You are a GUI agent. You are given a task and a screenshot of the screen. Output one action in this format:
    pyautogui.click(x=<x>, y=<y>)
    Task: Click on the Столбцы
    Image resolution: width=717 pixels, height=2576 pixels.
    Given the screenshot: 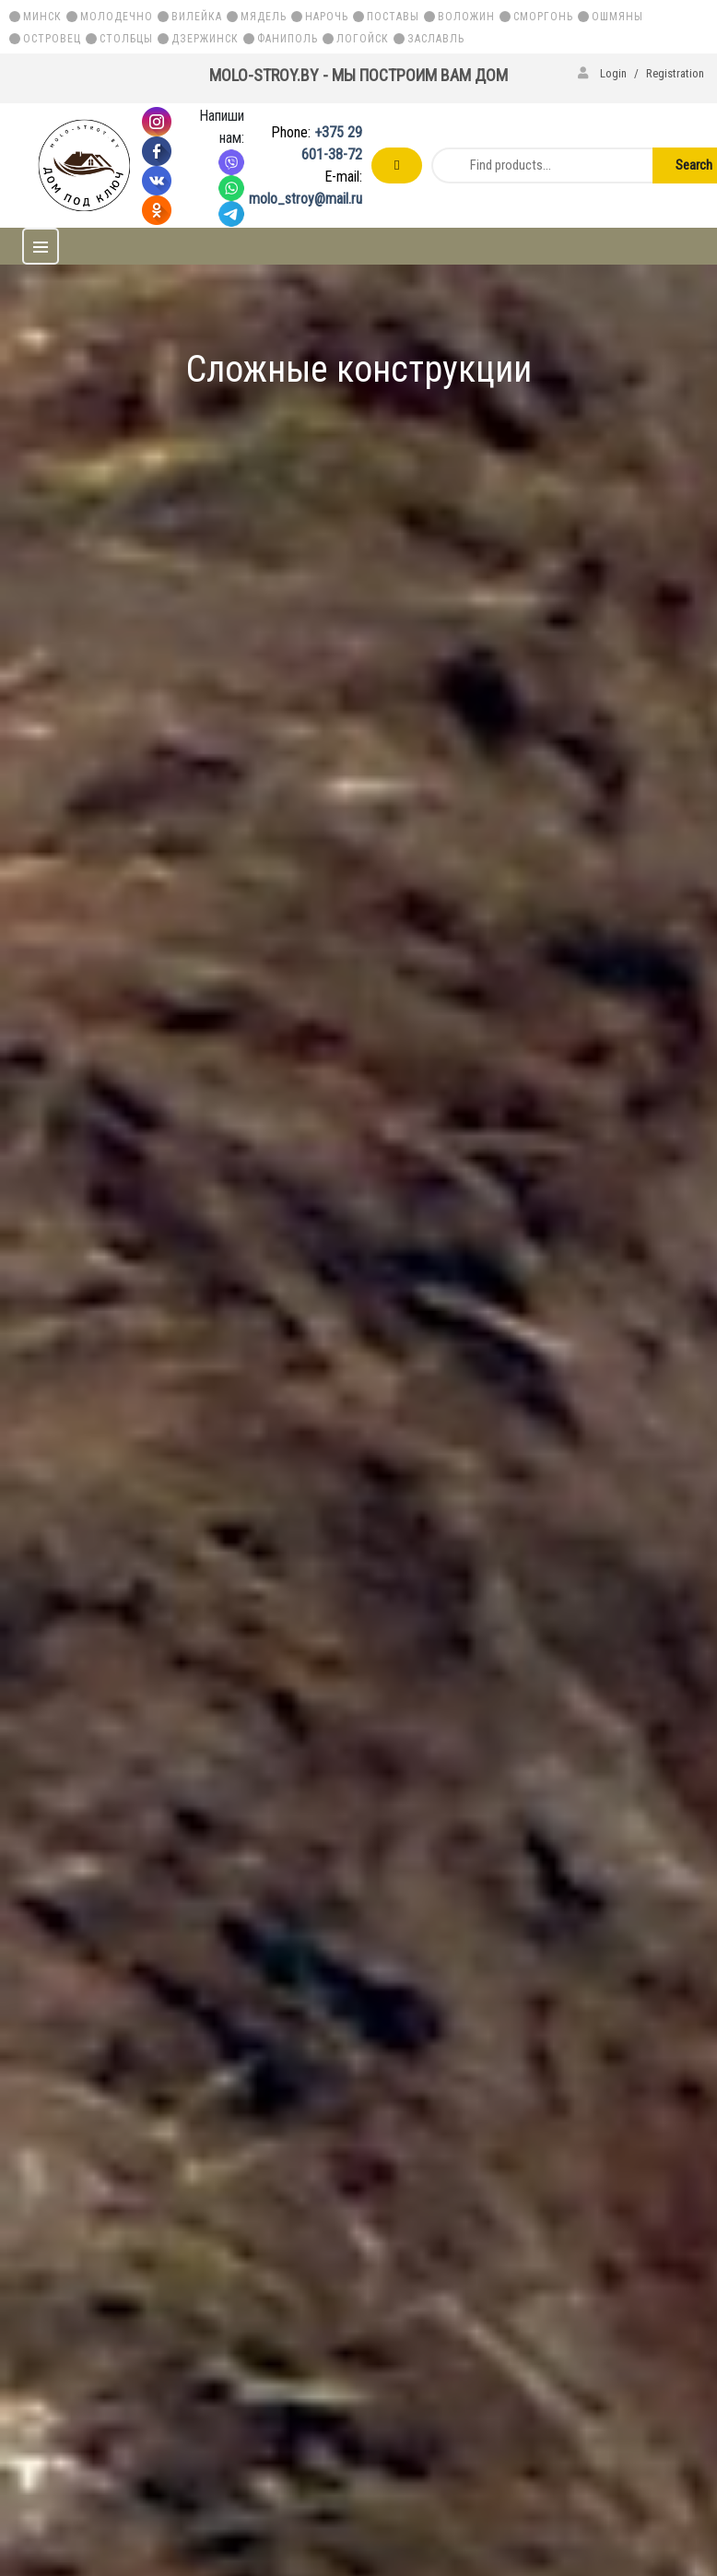 What is the action you would take?
    pyautogui.click(x=126, y=38)
    